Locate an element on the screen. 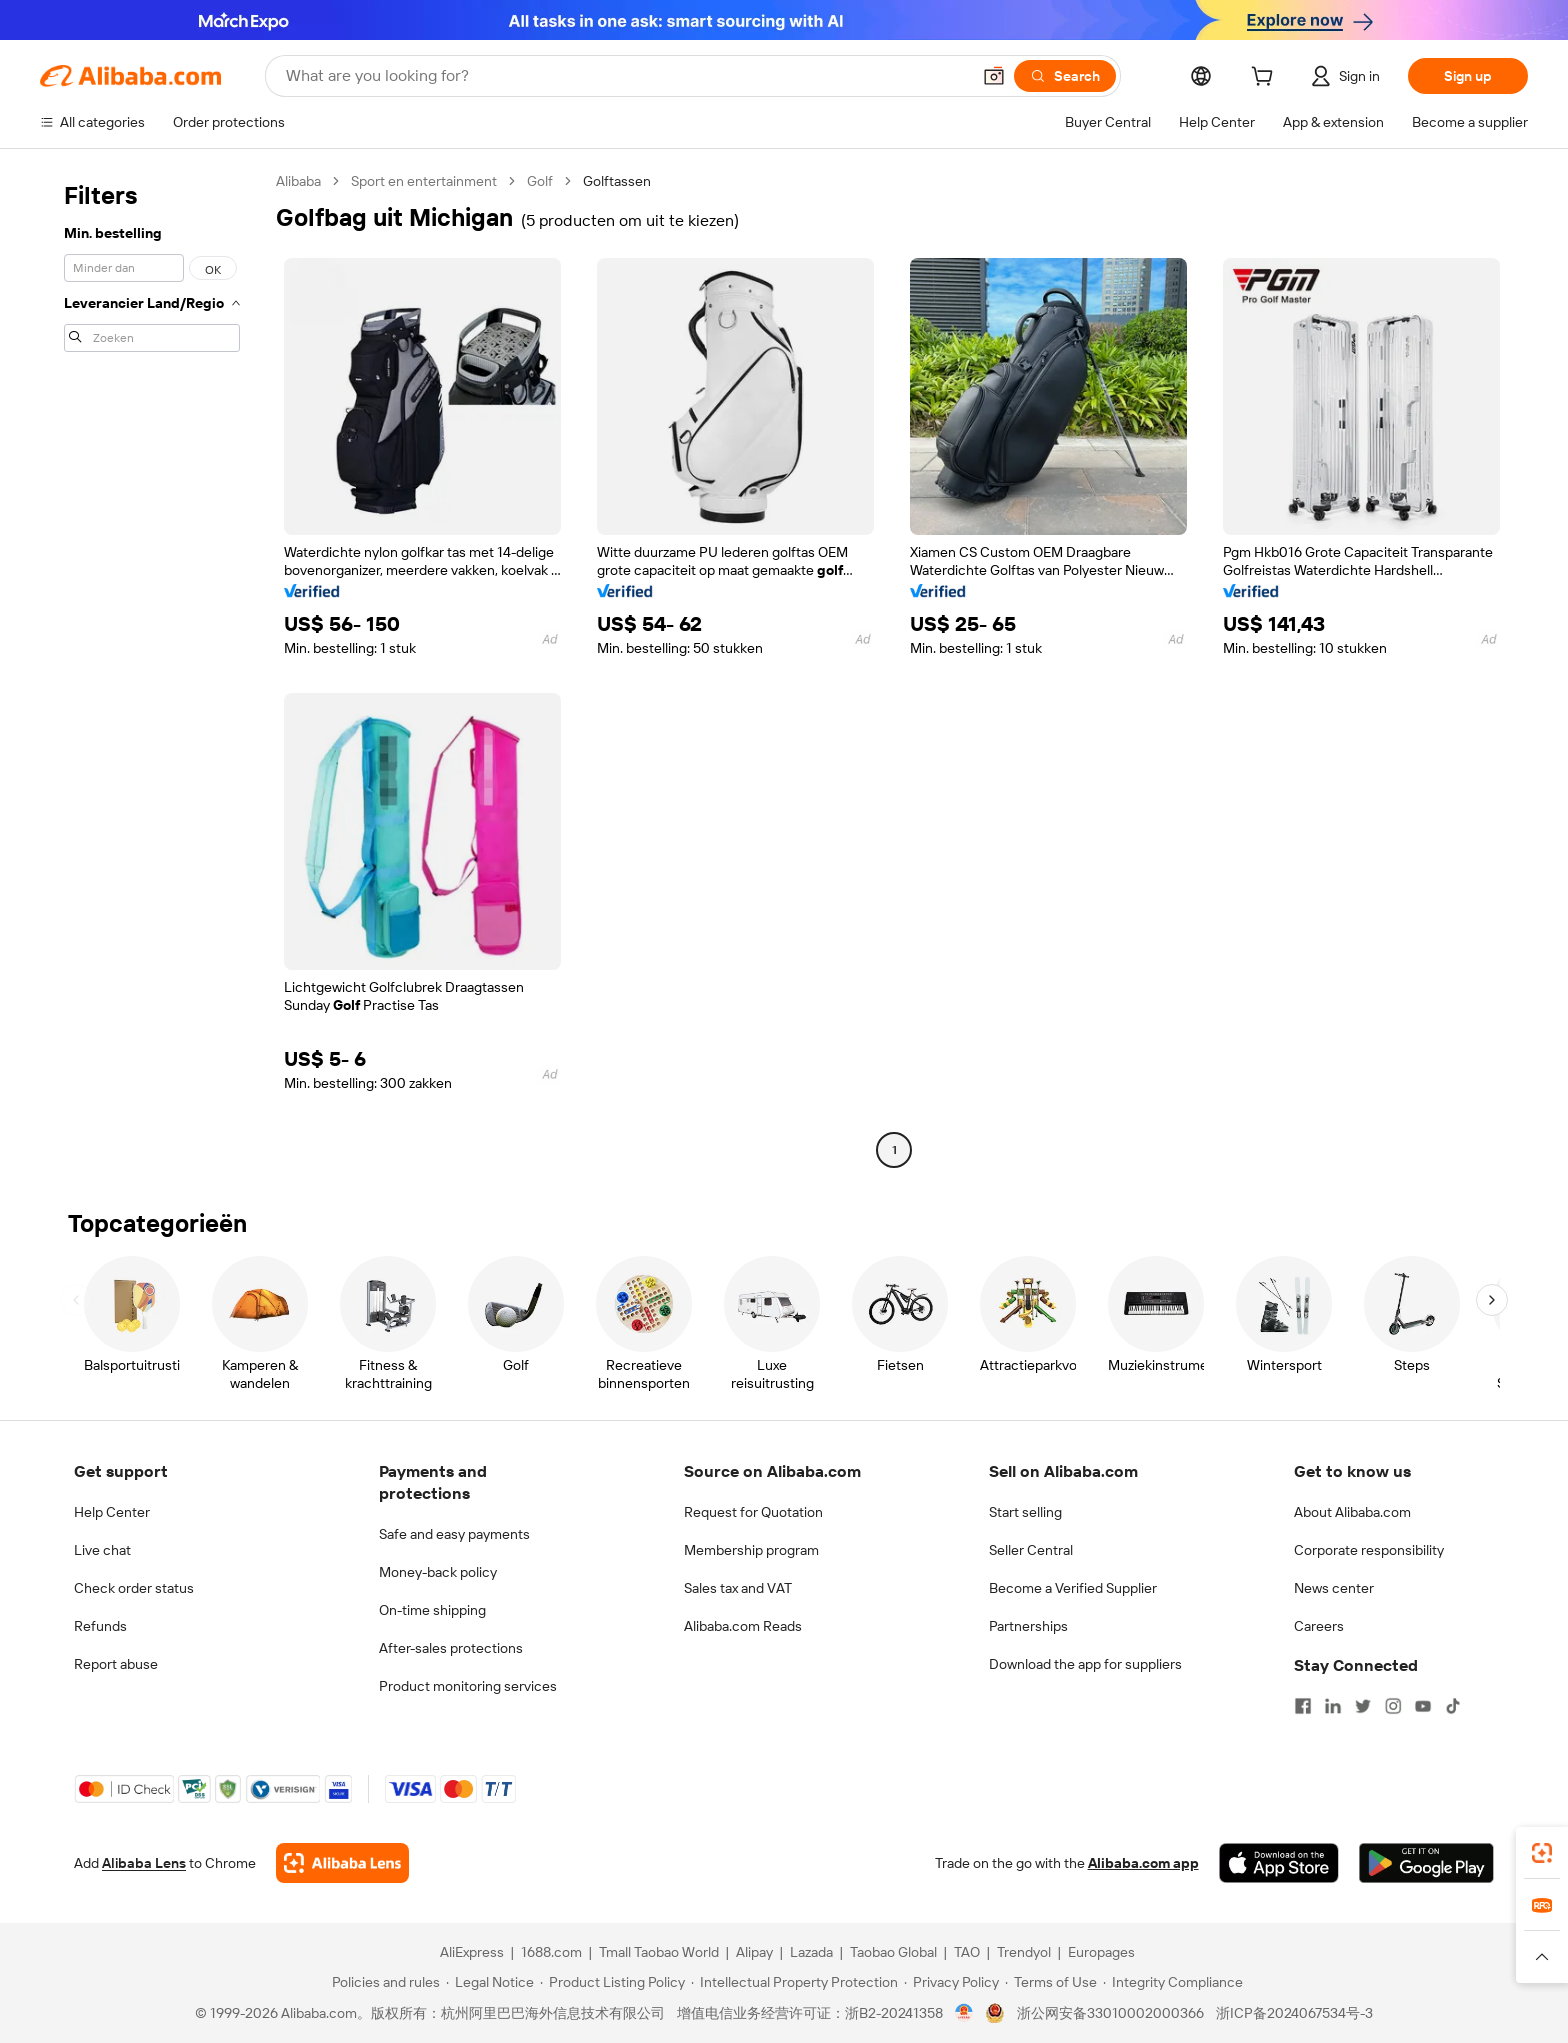 This screenshot has height=2043, width=1568. Product monitoring services is located at coordinates (468, 1686).